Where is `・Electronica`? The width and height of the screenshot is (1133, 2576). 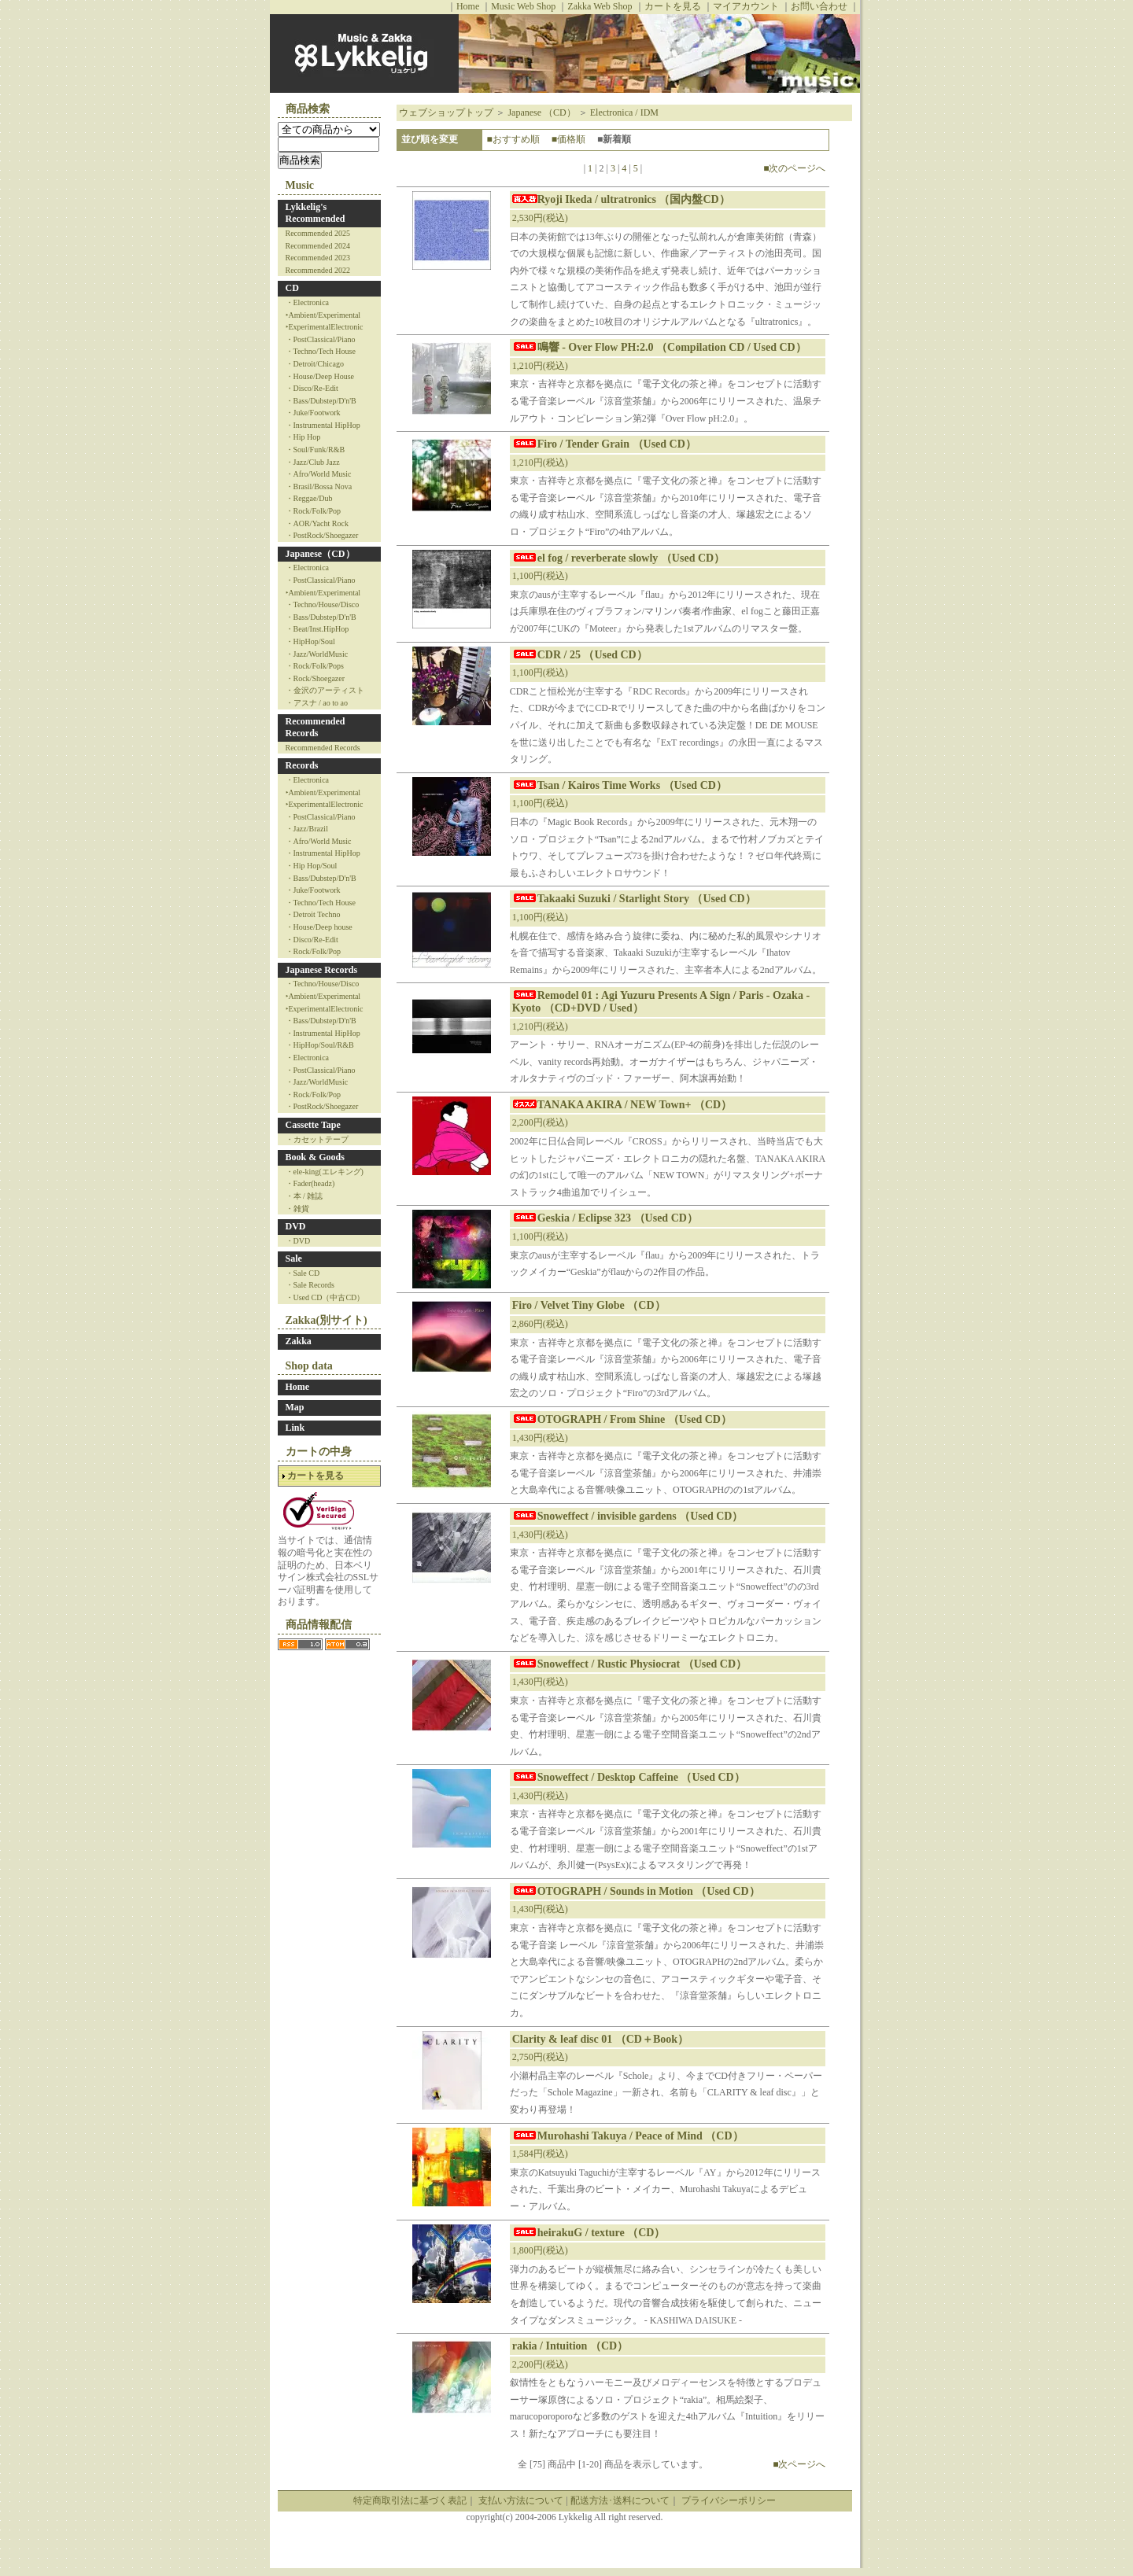 ・Electronica is located at coordinates (308, 302).